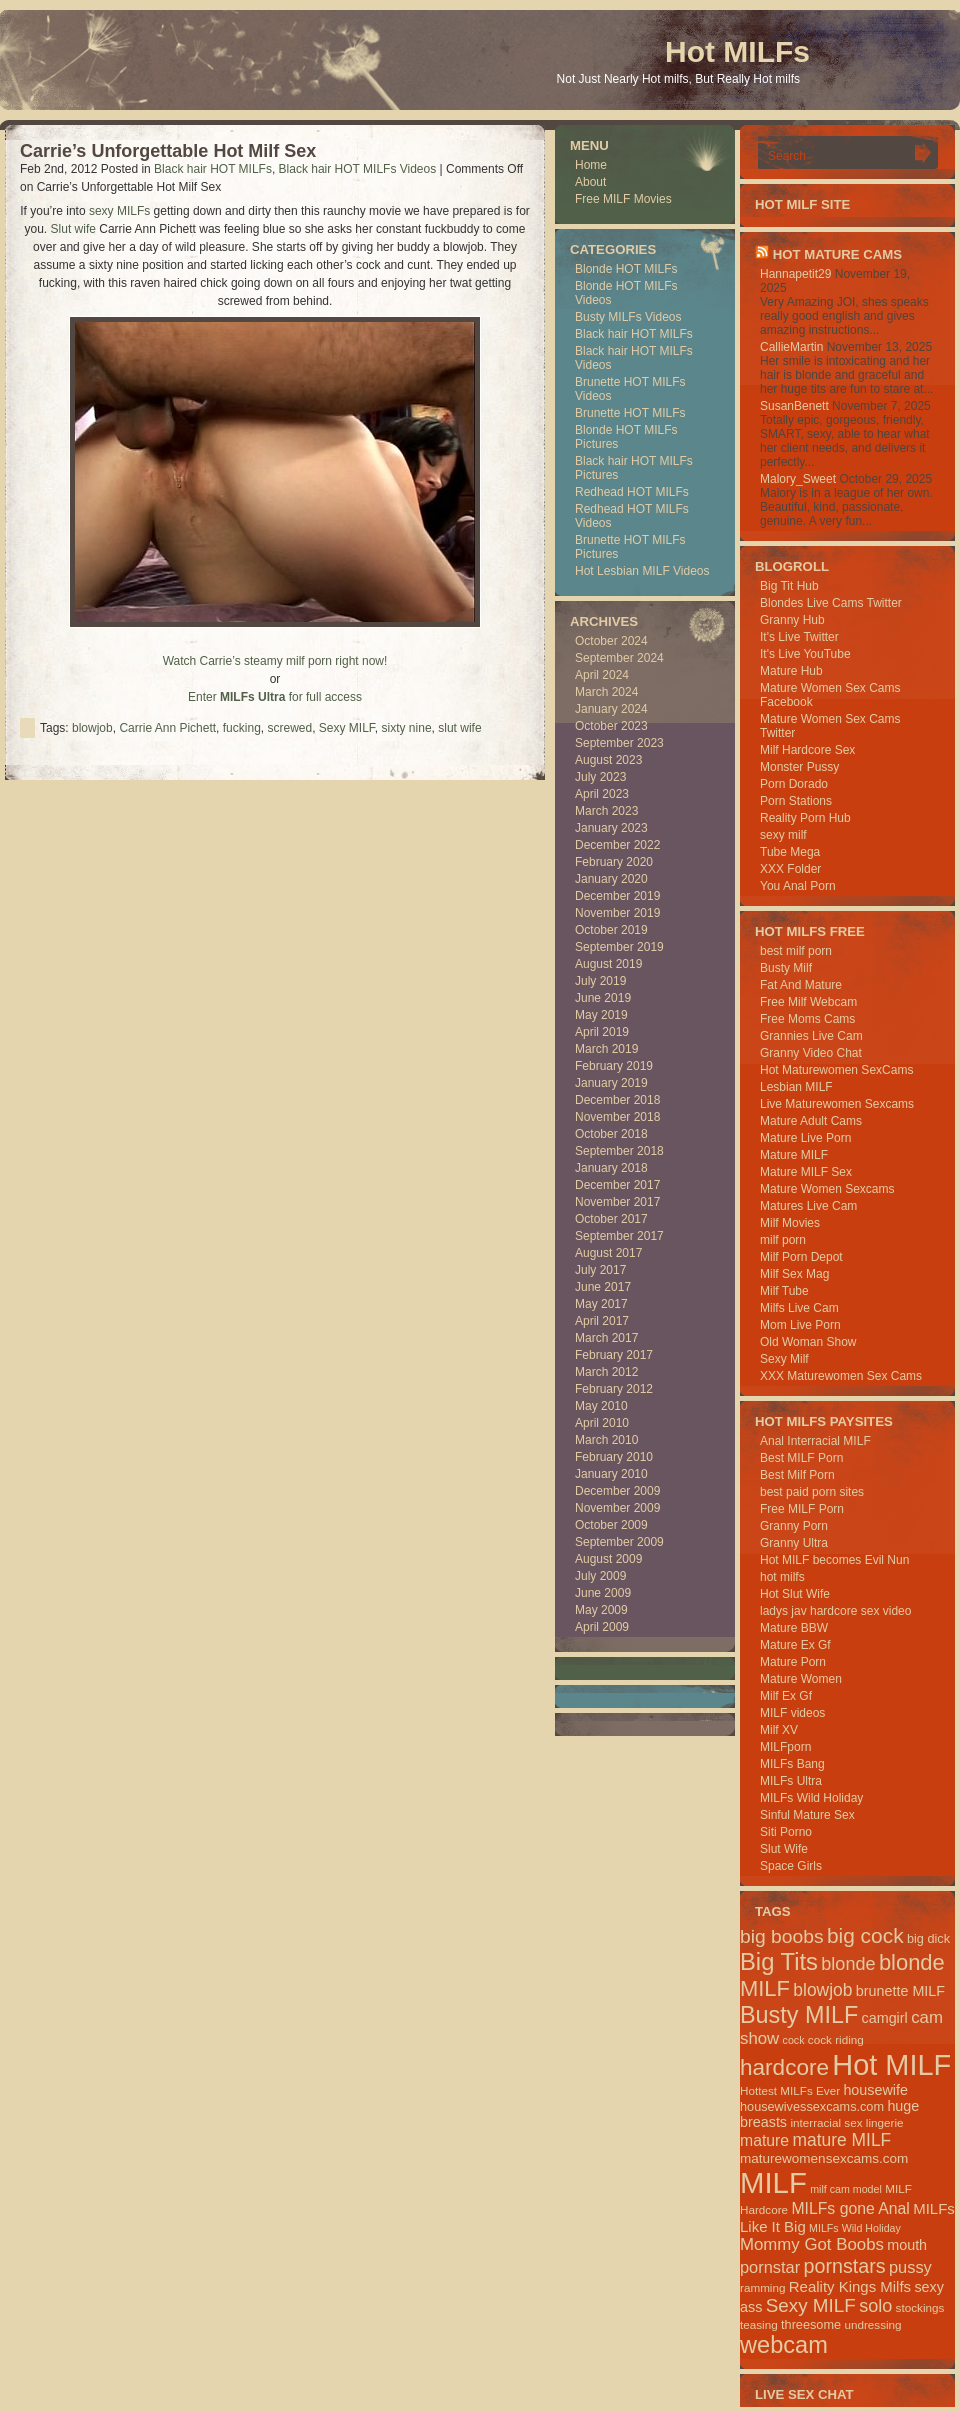 The width and height of the screenshot is (960, 2412). What do you see at coordinates (794, 2040) in the screenshot?
I see `cock` at bounding box center [794, 2040].